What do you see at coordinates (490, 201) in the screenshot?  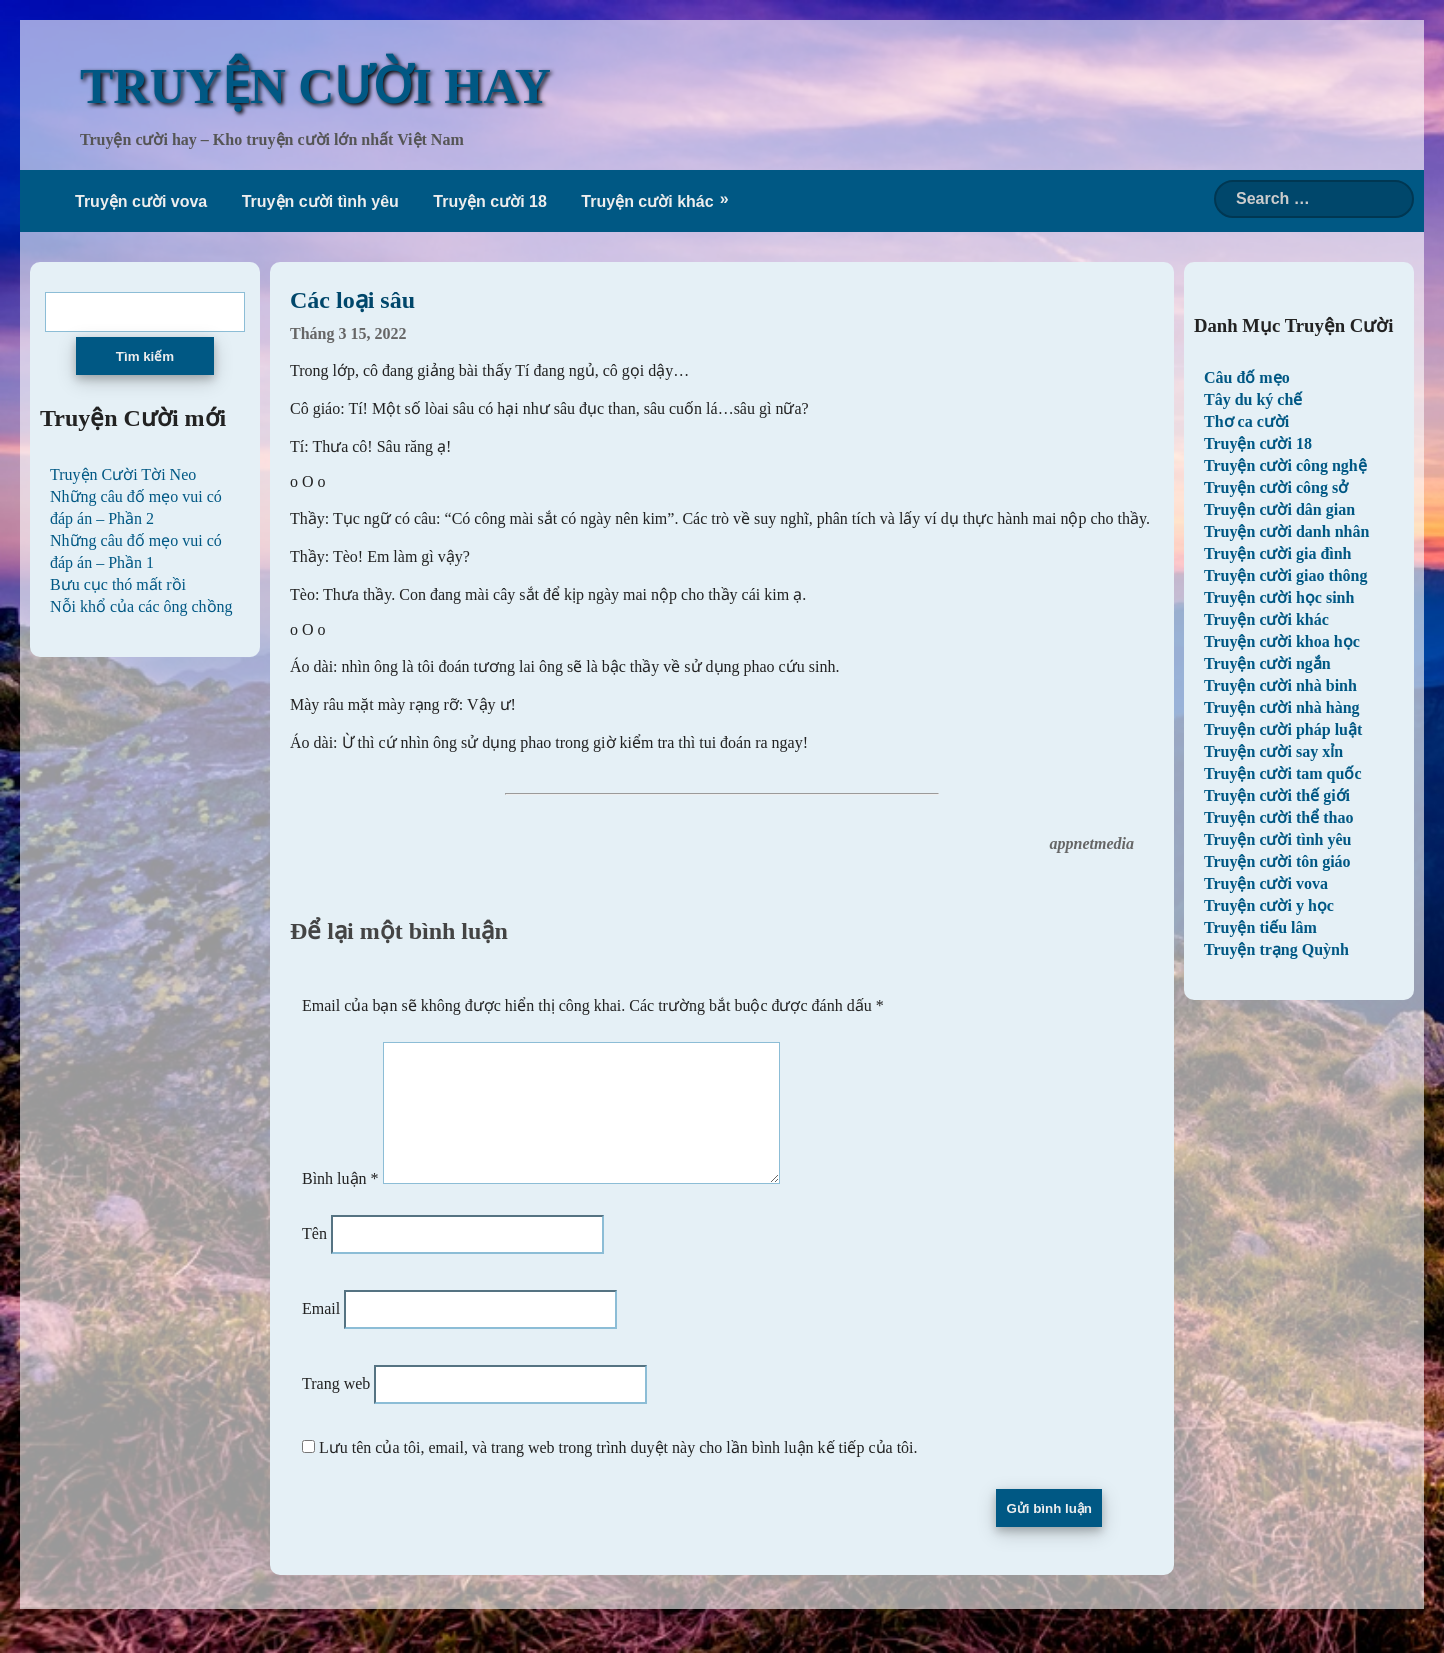 I see `Truyện cười 18` at bounding box center [490, 201].